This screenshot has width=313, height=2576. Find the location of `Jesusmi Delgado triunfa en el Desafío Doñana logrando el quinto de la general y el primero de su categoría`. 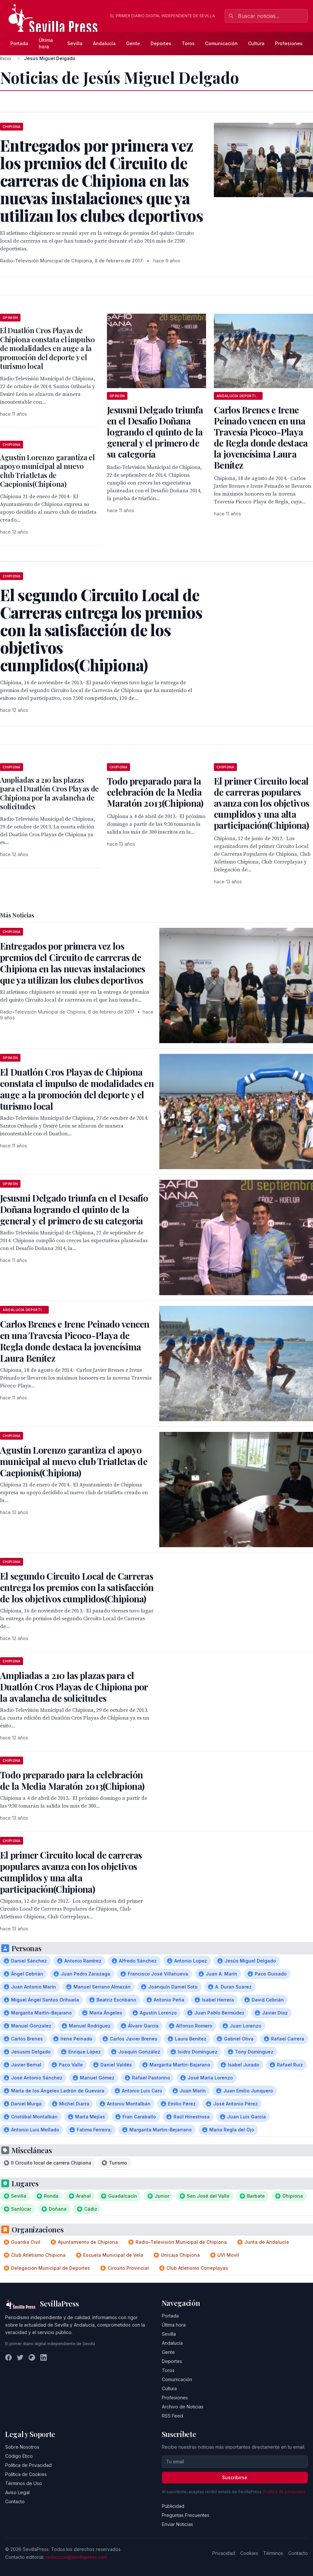

Jesusmi Delgado triunfa en el Desafío Doñana logrando el quinto de la general y el primero de su categoría is located at coordinates (155, 432).